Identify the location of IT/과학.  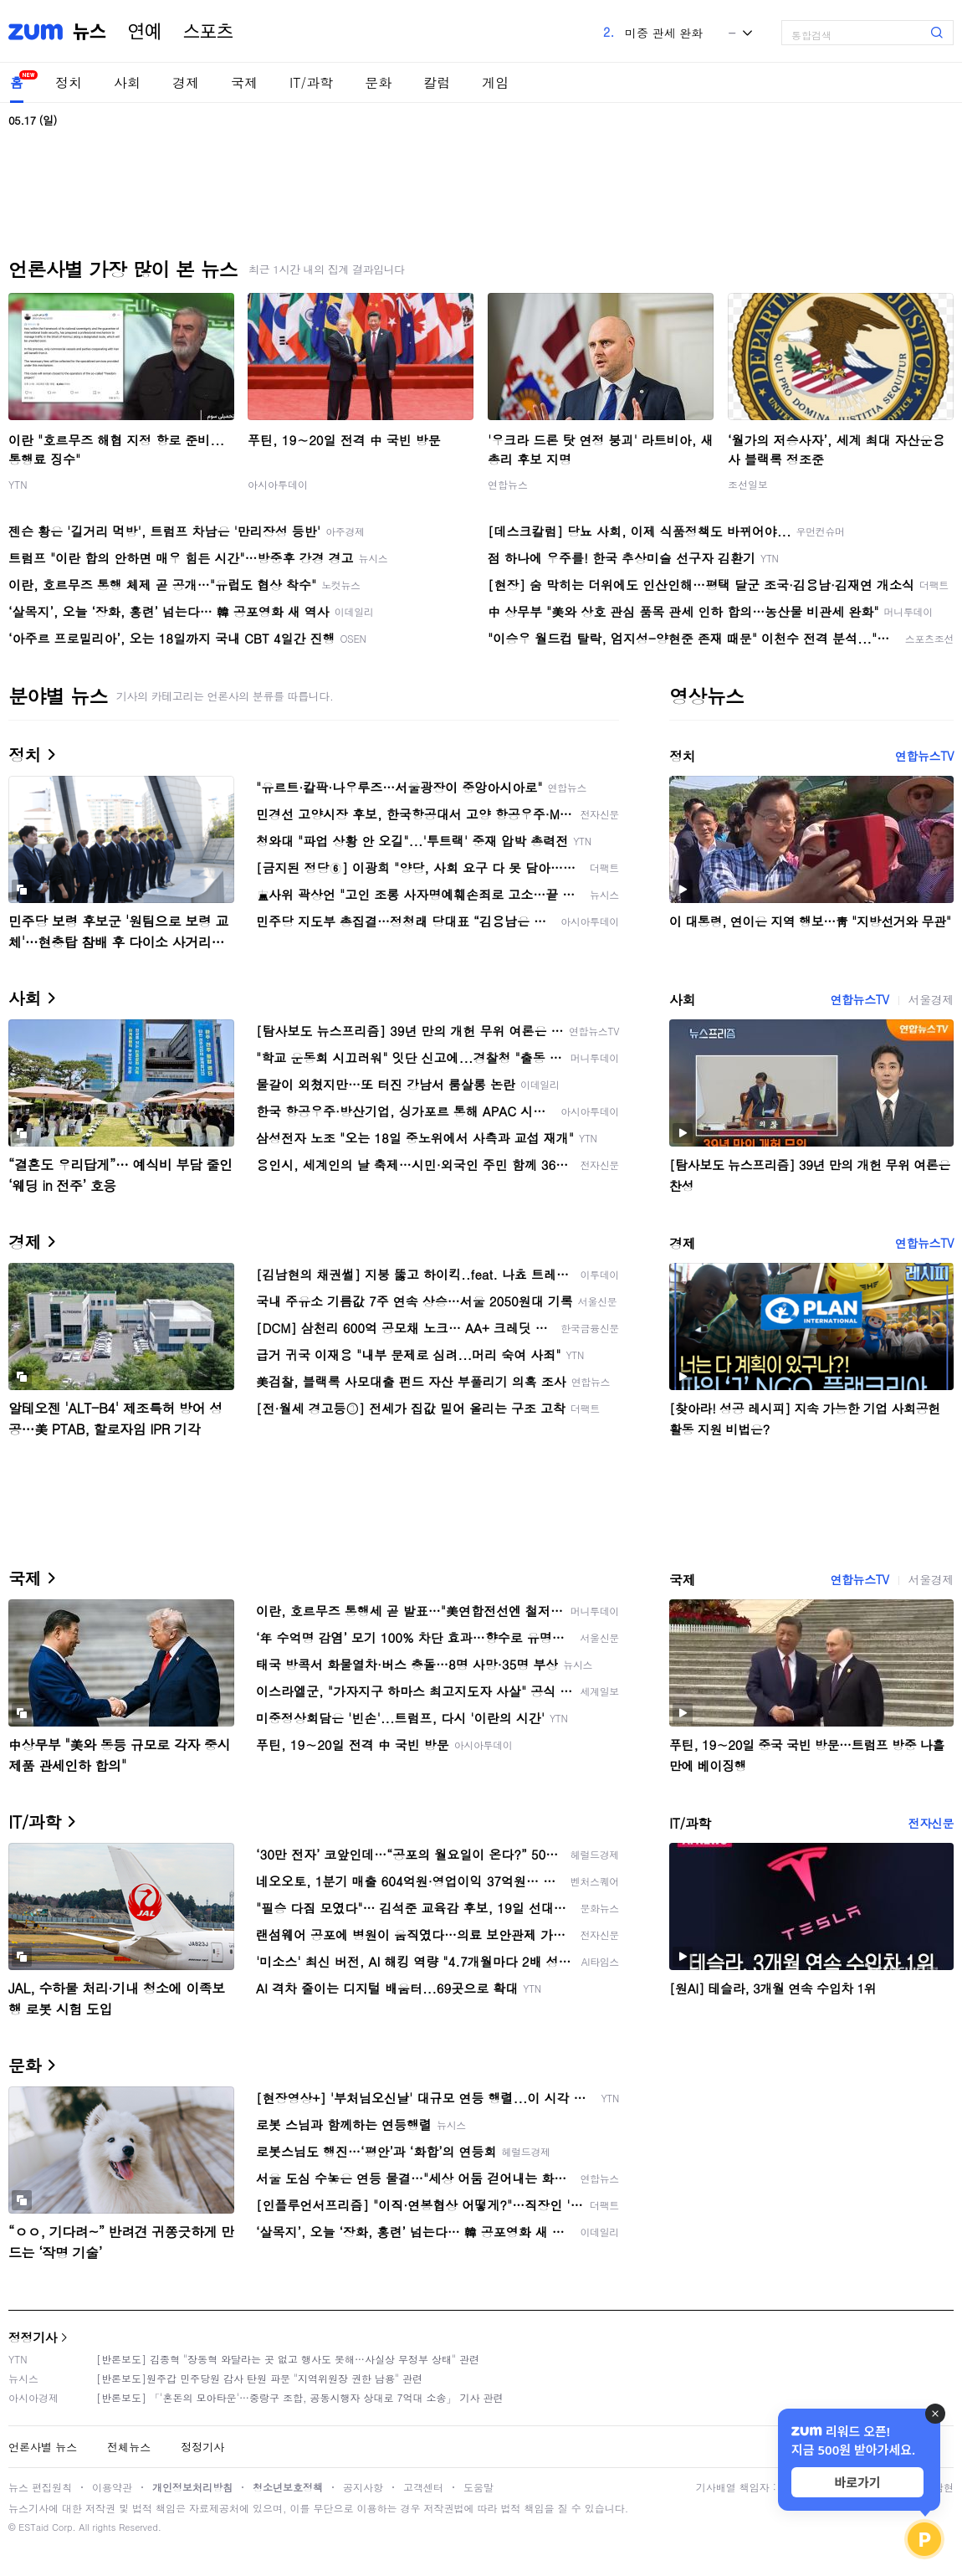
(311, 82).